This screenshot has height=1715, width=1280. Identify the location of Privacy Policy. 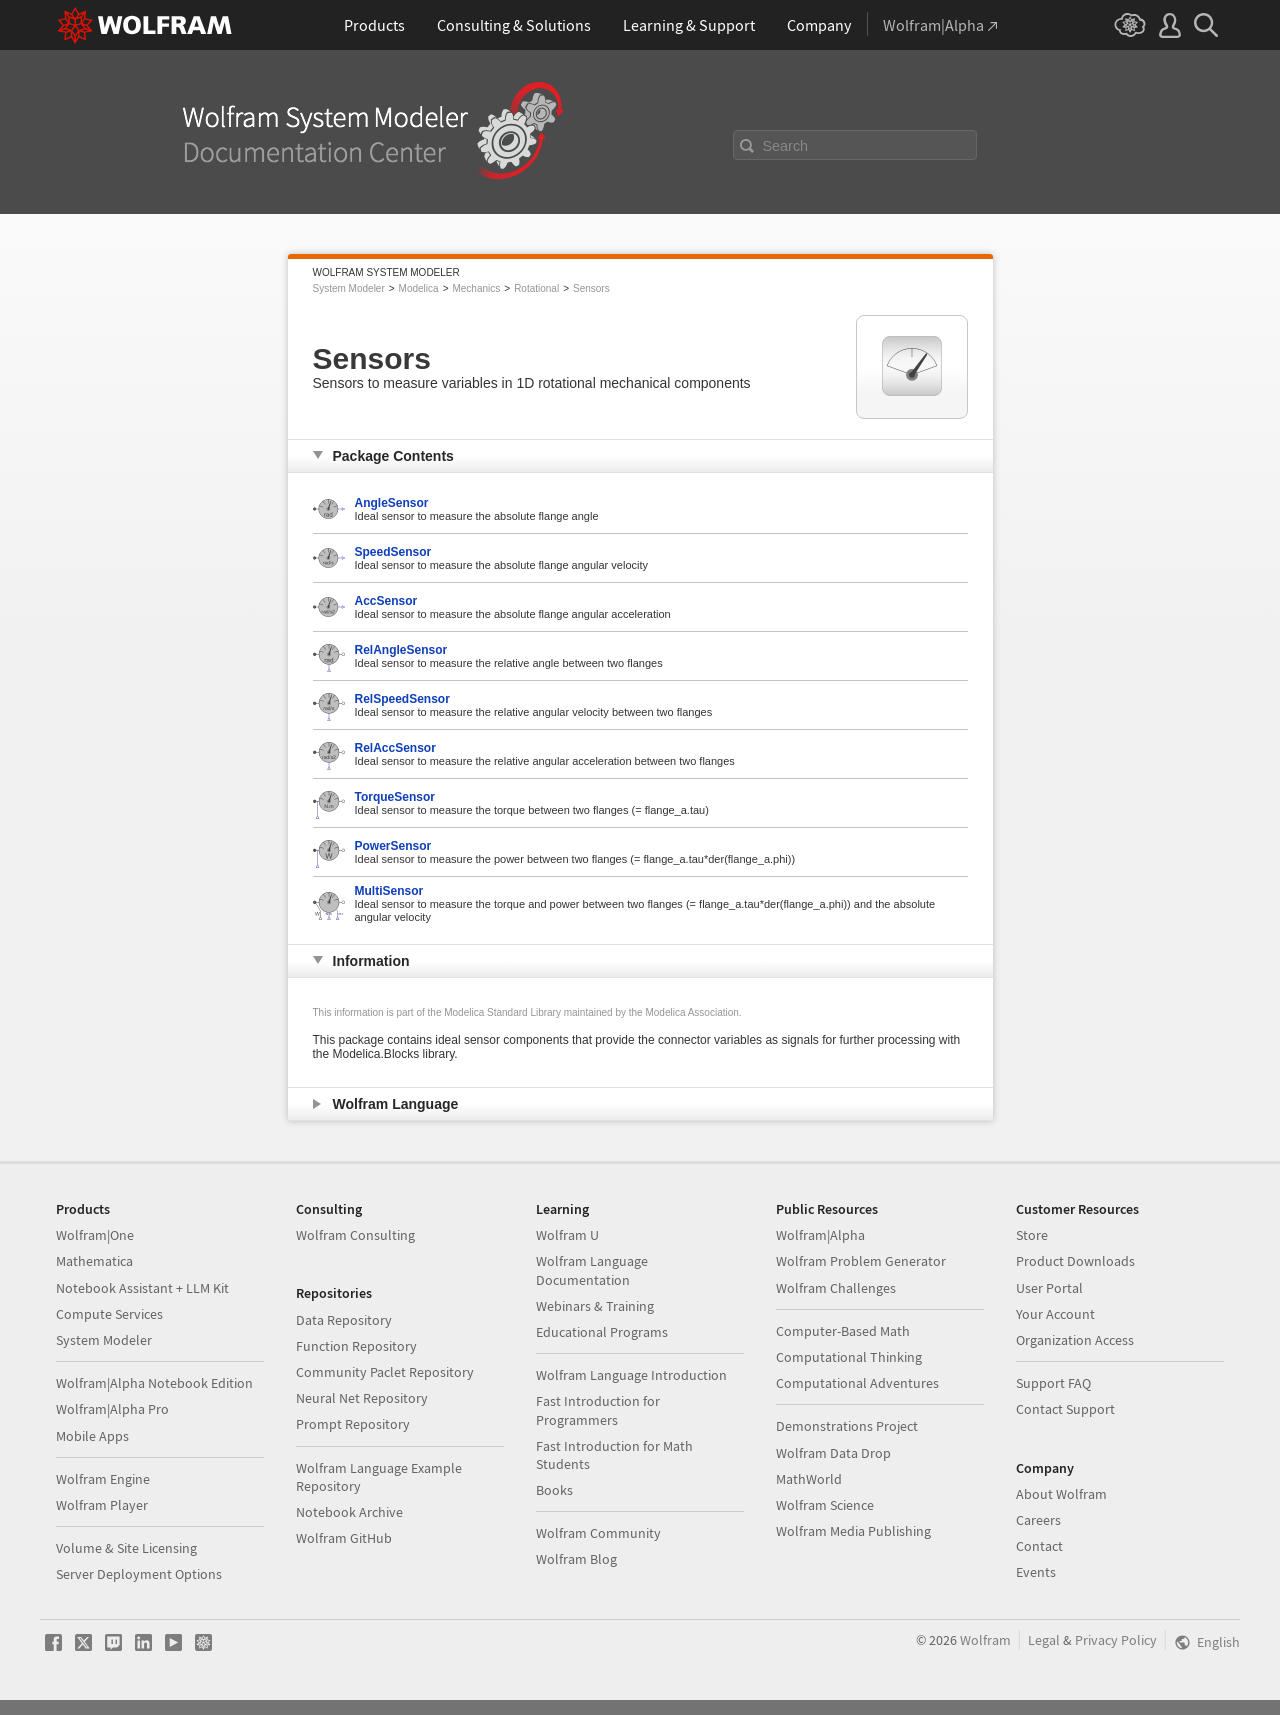
(1116, 1640).